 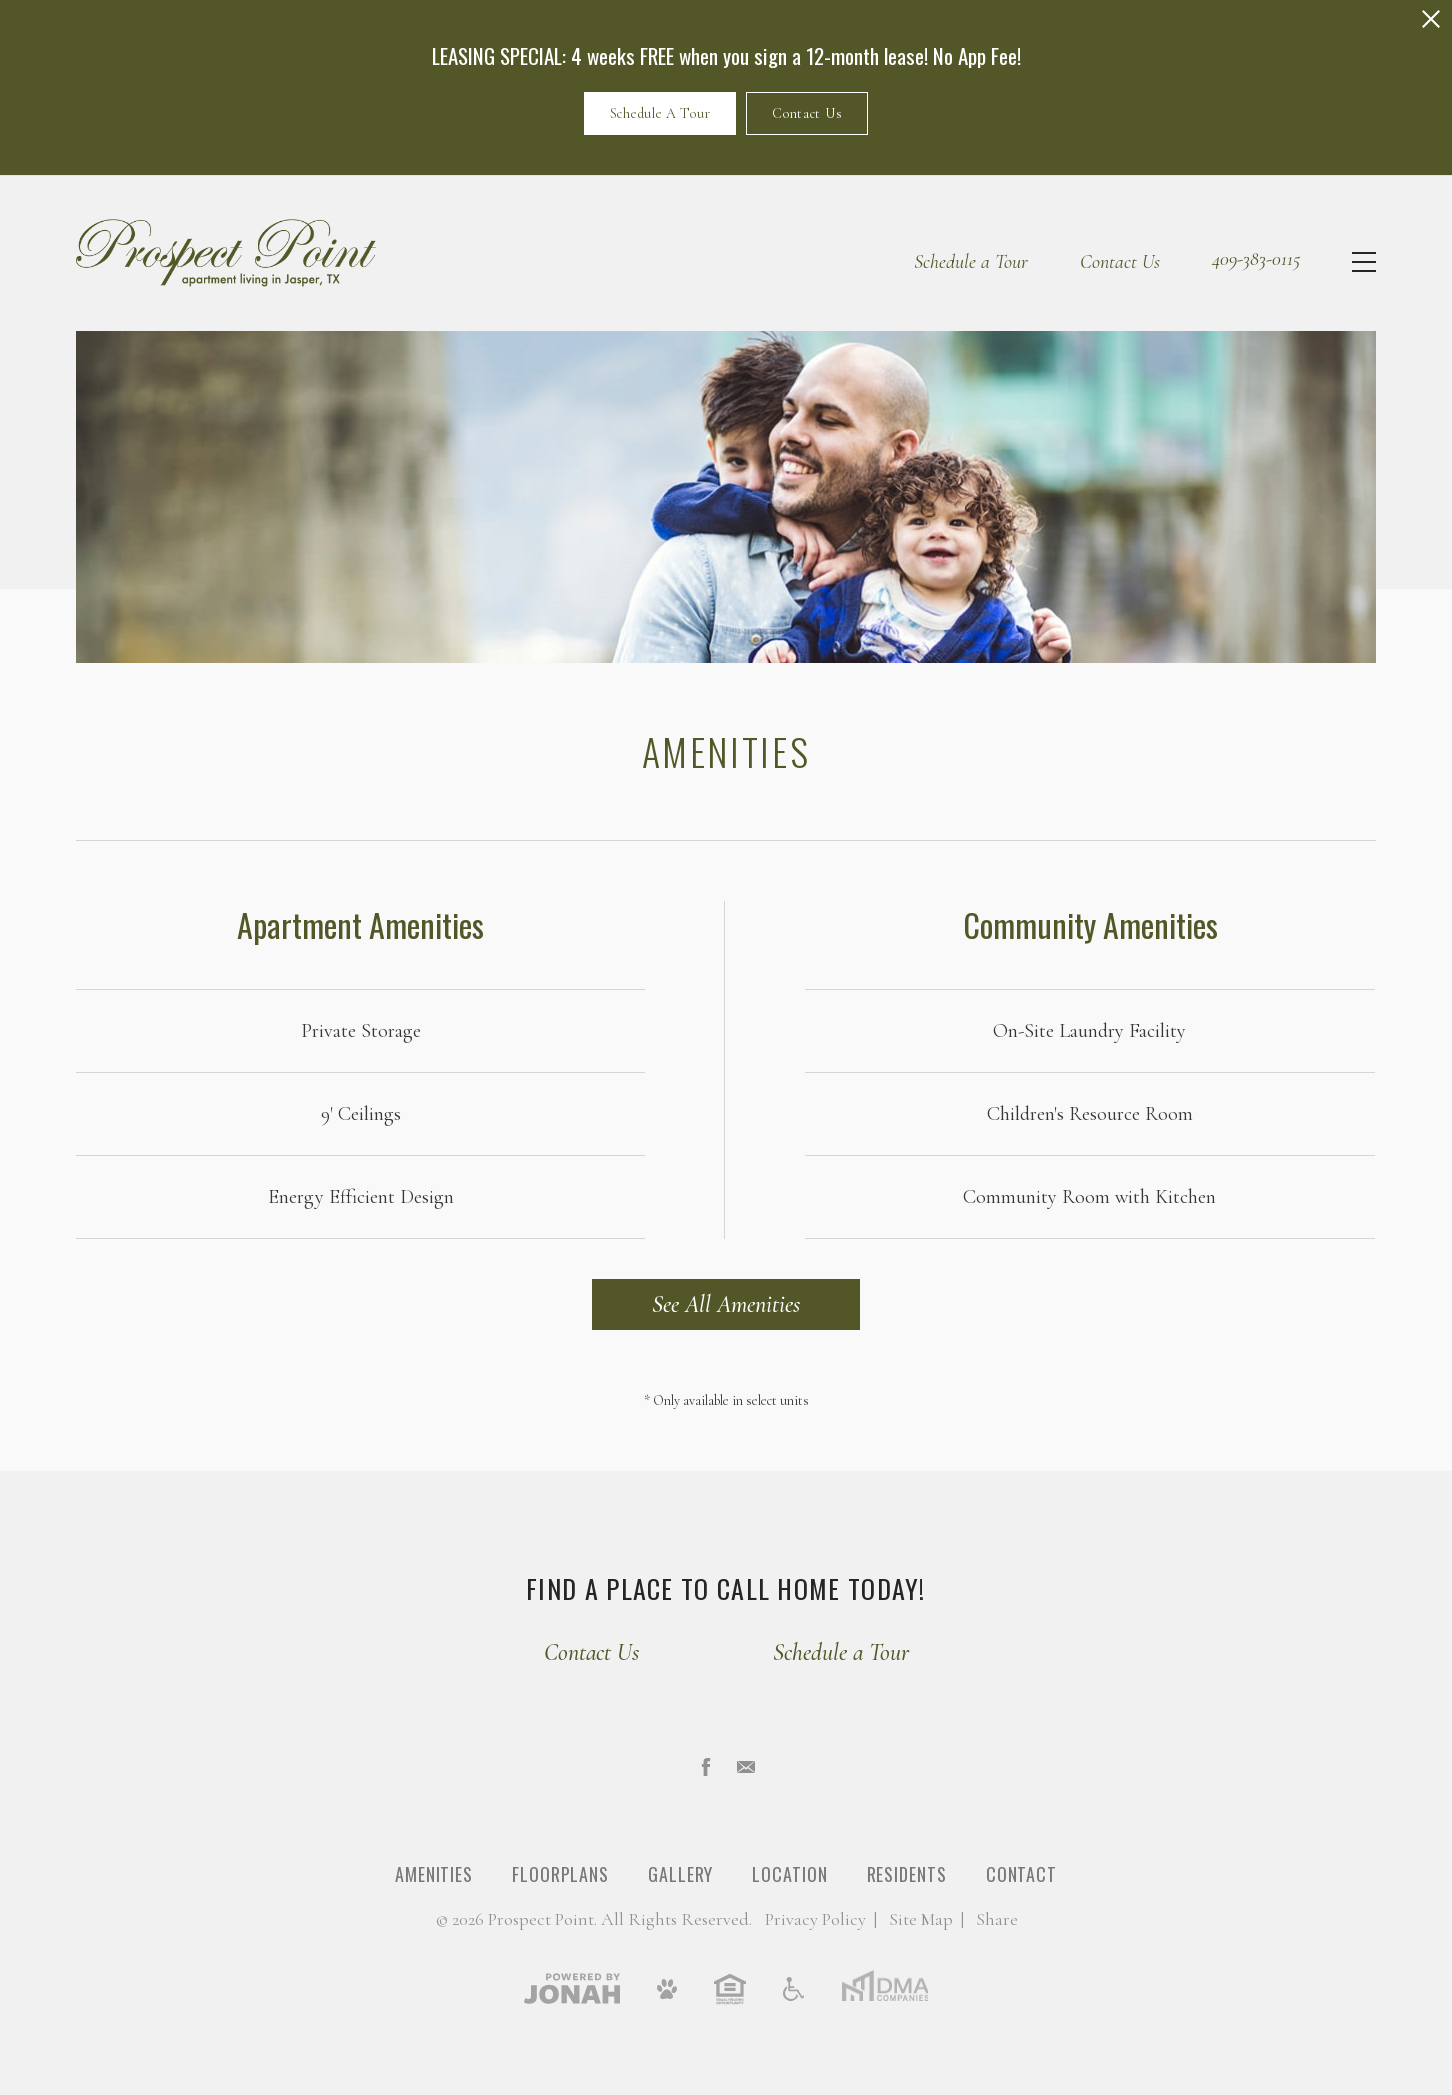 I want to click on Privacy [Privacy Policy], so click(x=815, y=1919).